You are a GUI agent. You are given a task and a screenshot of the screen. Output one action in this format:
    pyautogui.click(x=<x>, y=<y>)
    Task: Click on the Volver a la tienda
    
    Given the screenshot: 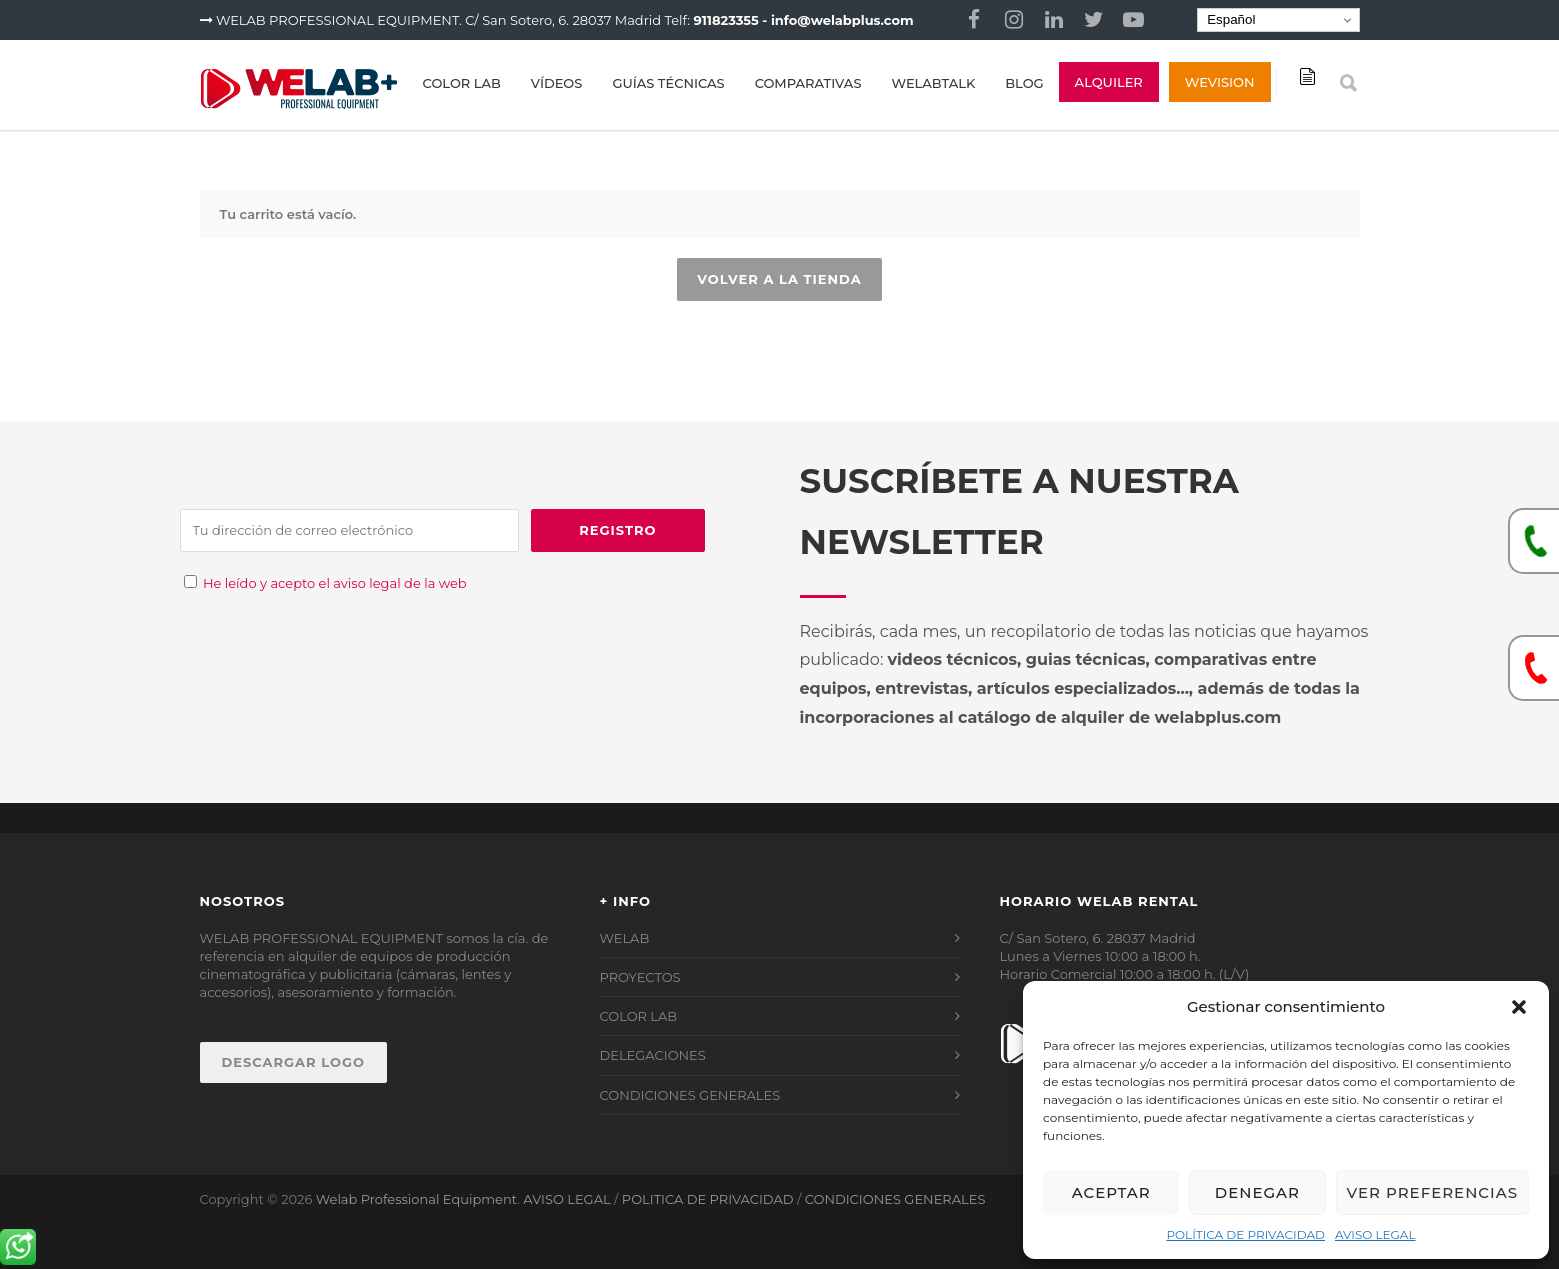 What is the action you would take?
    pyautogui.click(x=779, y=279)
    